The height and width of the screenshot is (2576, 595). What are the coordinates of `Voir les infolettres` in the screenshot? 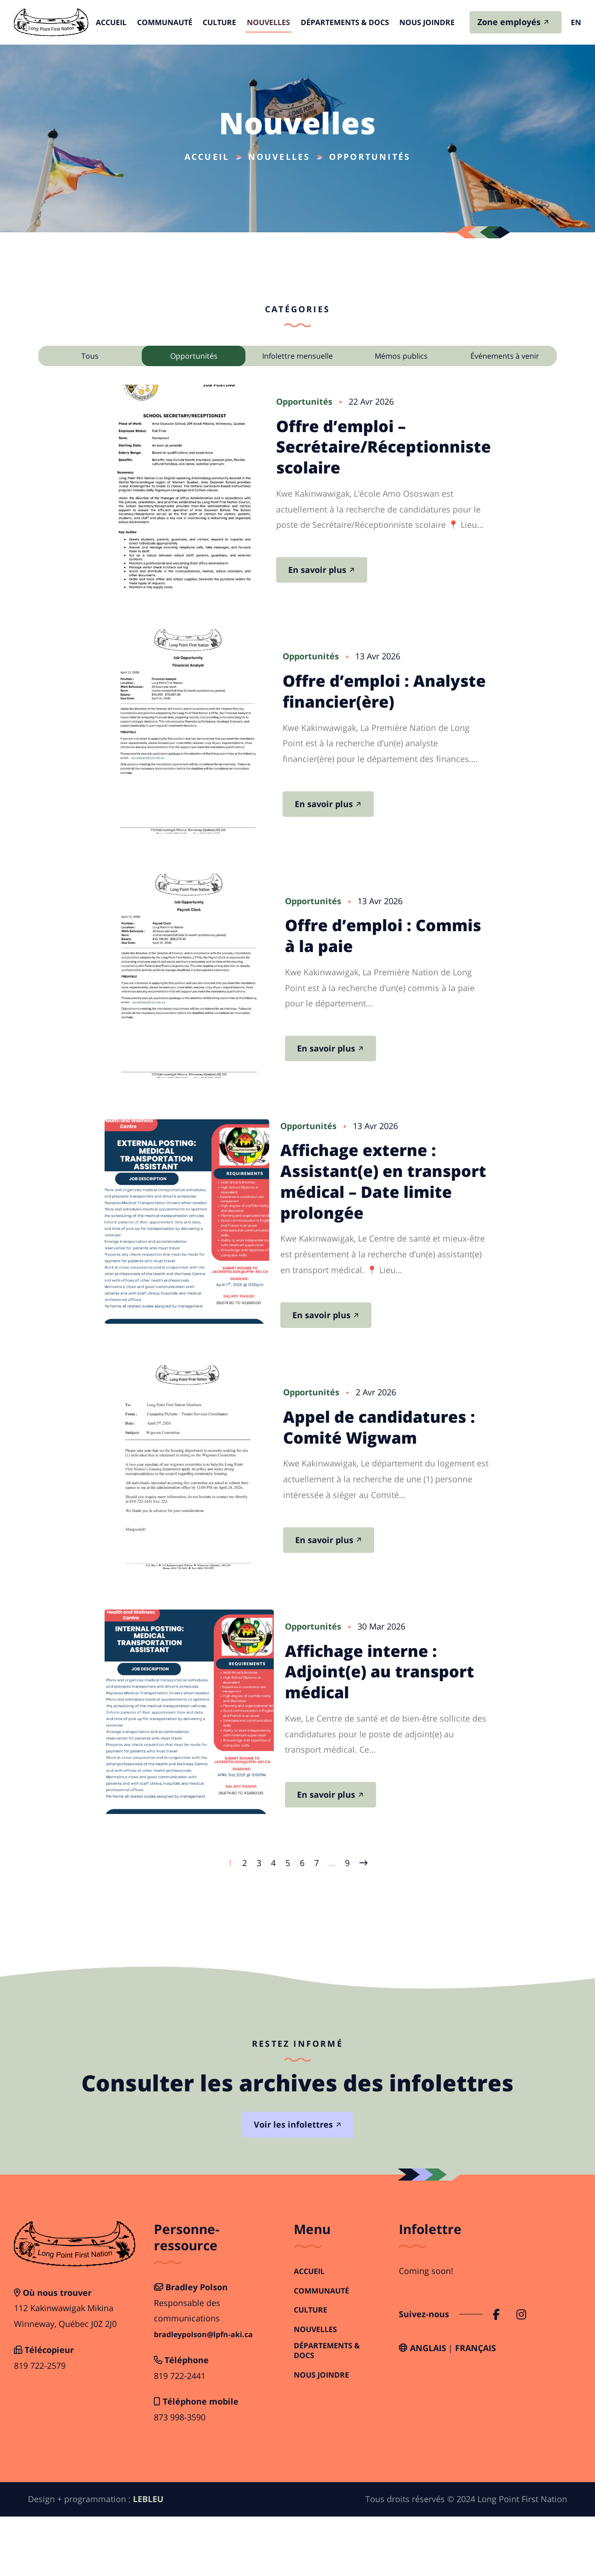 It's located at (293, 2183).